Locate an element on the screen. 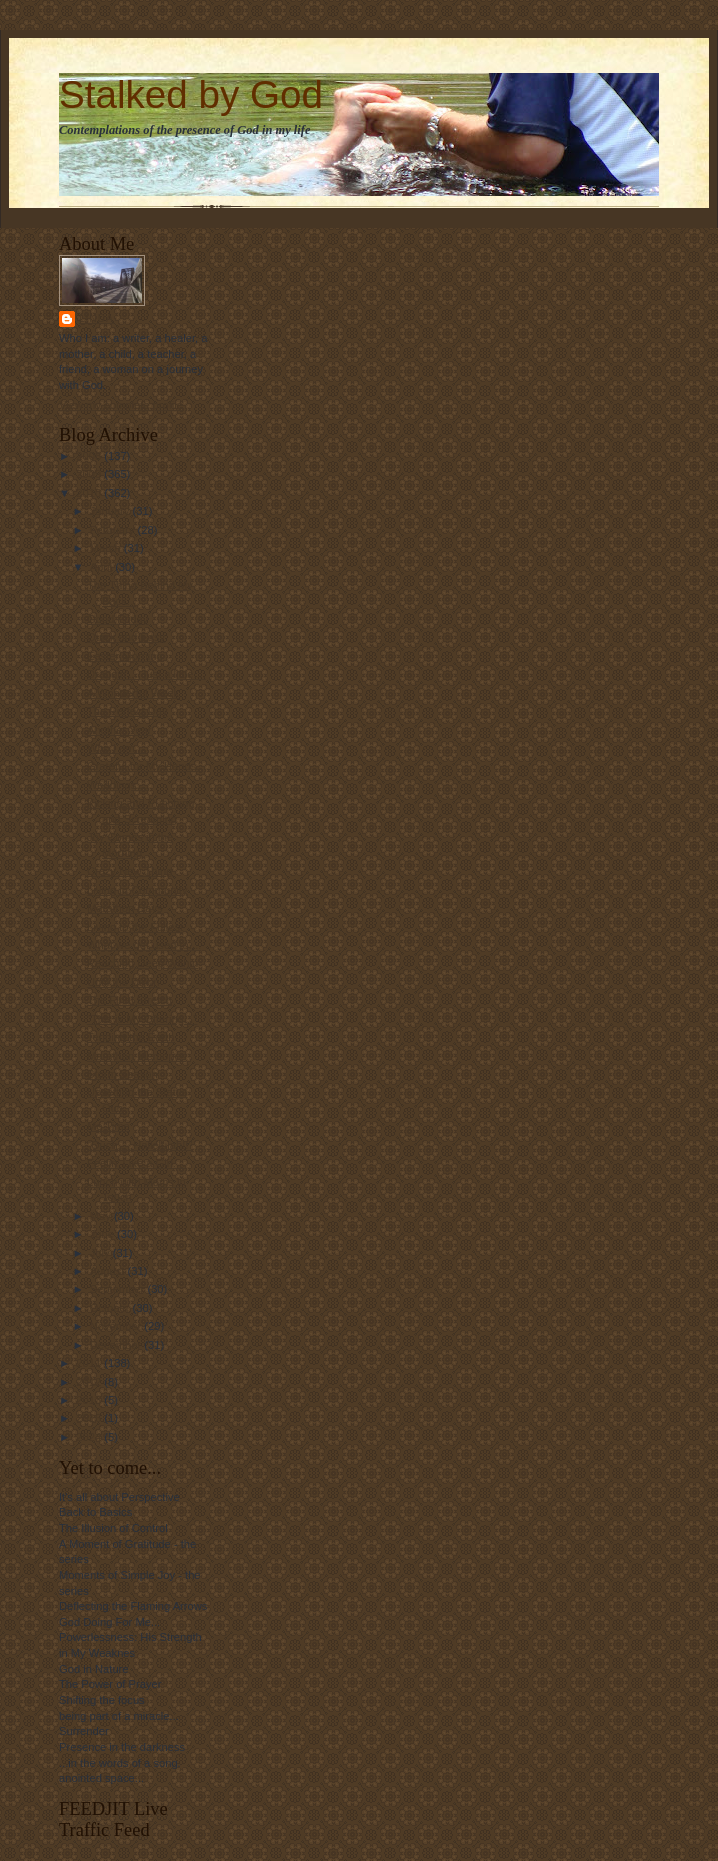 The height and width of the screenshot is (1861, 718). December is located at coordinates (117, 1345).